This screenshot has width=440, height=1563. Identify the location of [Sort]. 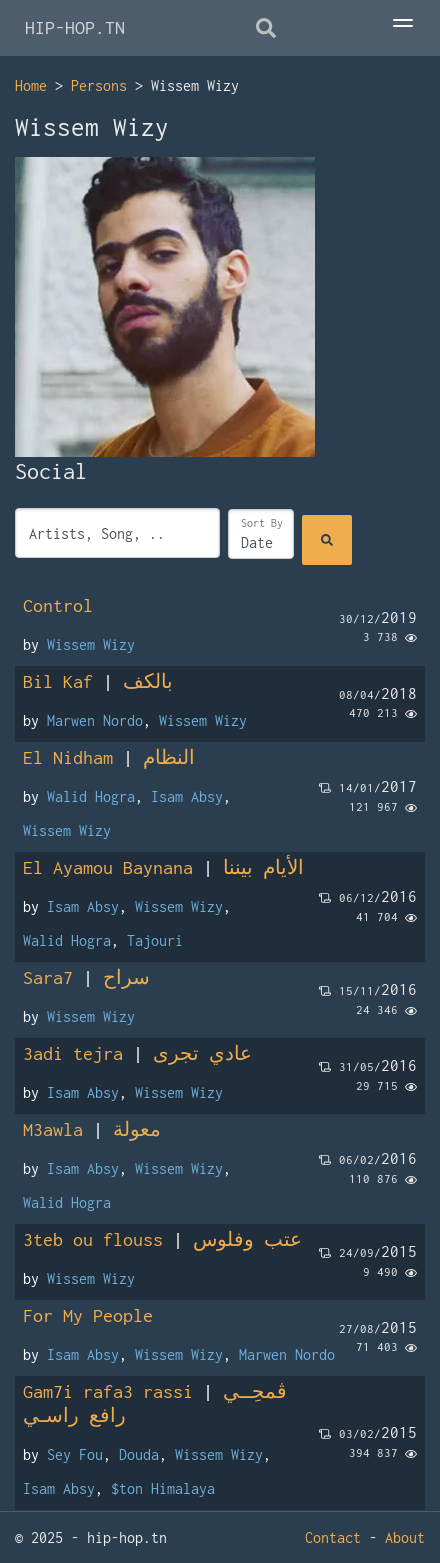
(261, 534).